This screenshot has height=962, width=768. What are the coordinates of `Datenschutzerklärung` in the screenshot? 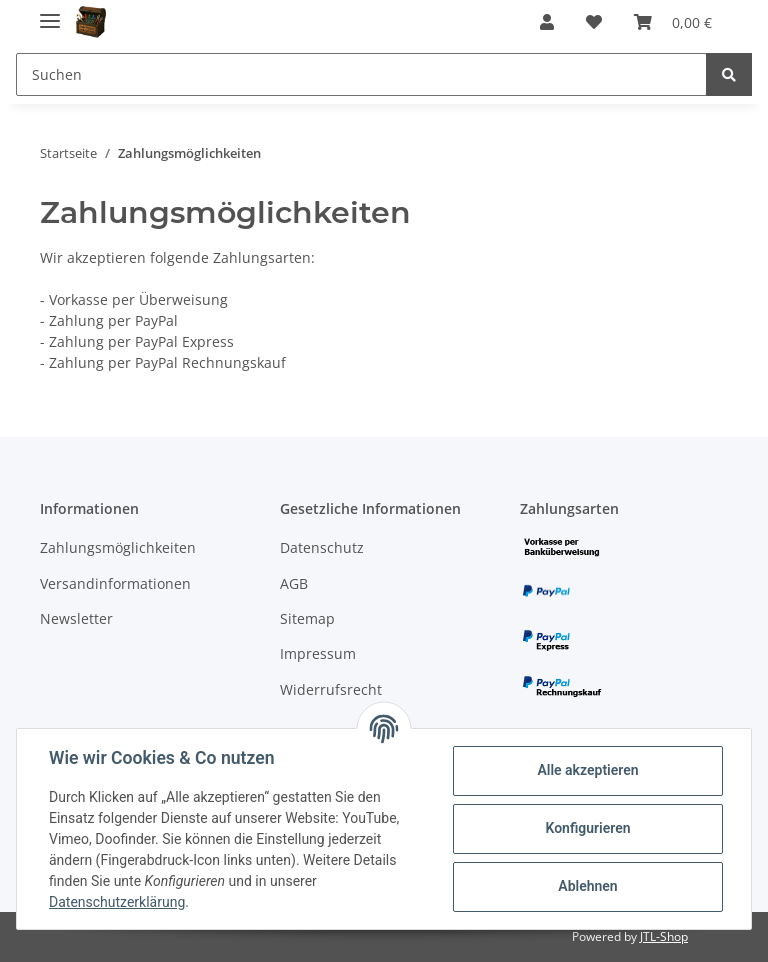 It's located at (117, 902).